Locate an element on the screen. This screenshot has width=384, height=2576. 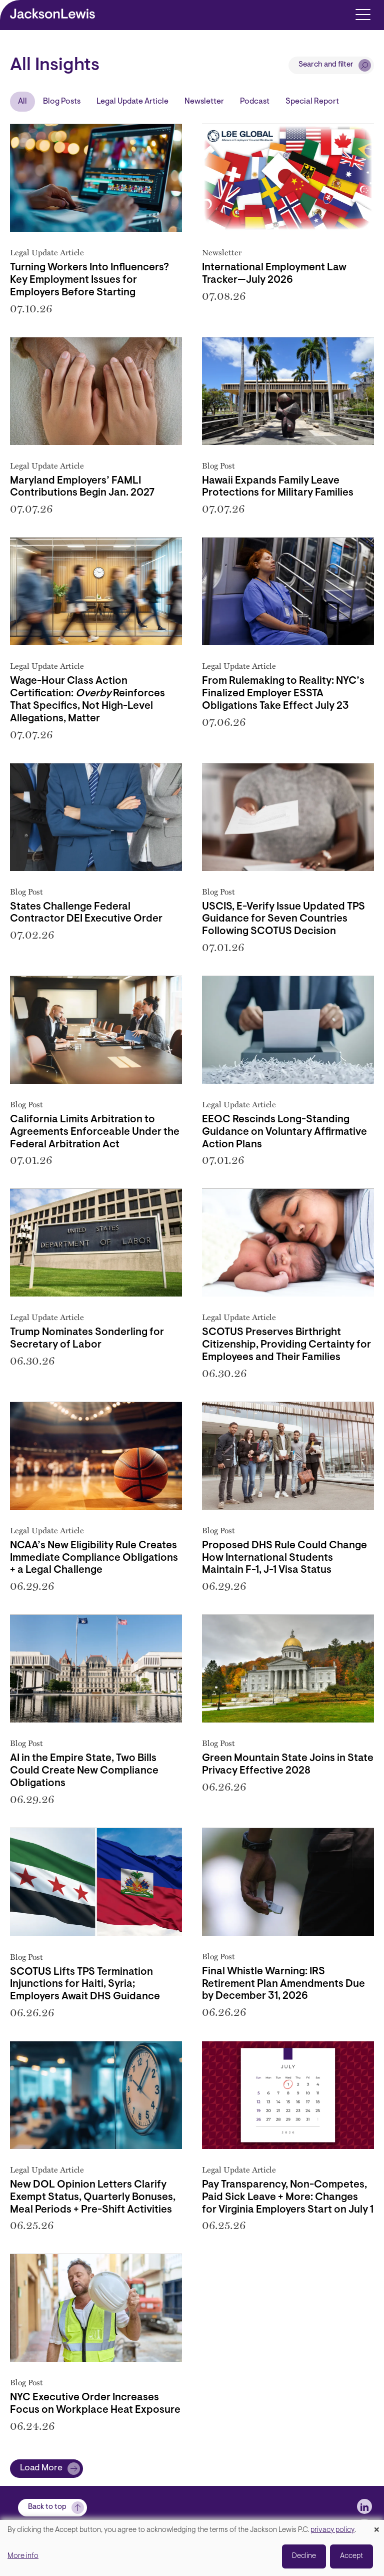
EEOC Rescinds Long-Standing Guidance on Voluntary Affirmative Action Plans is located at coordinates (284, 1132).